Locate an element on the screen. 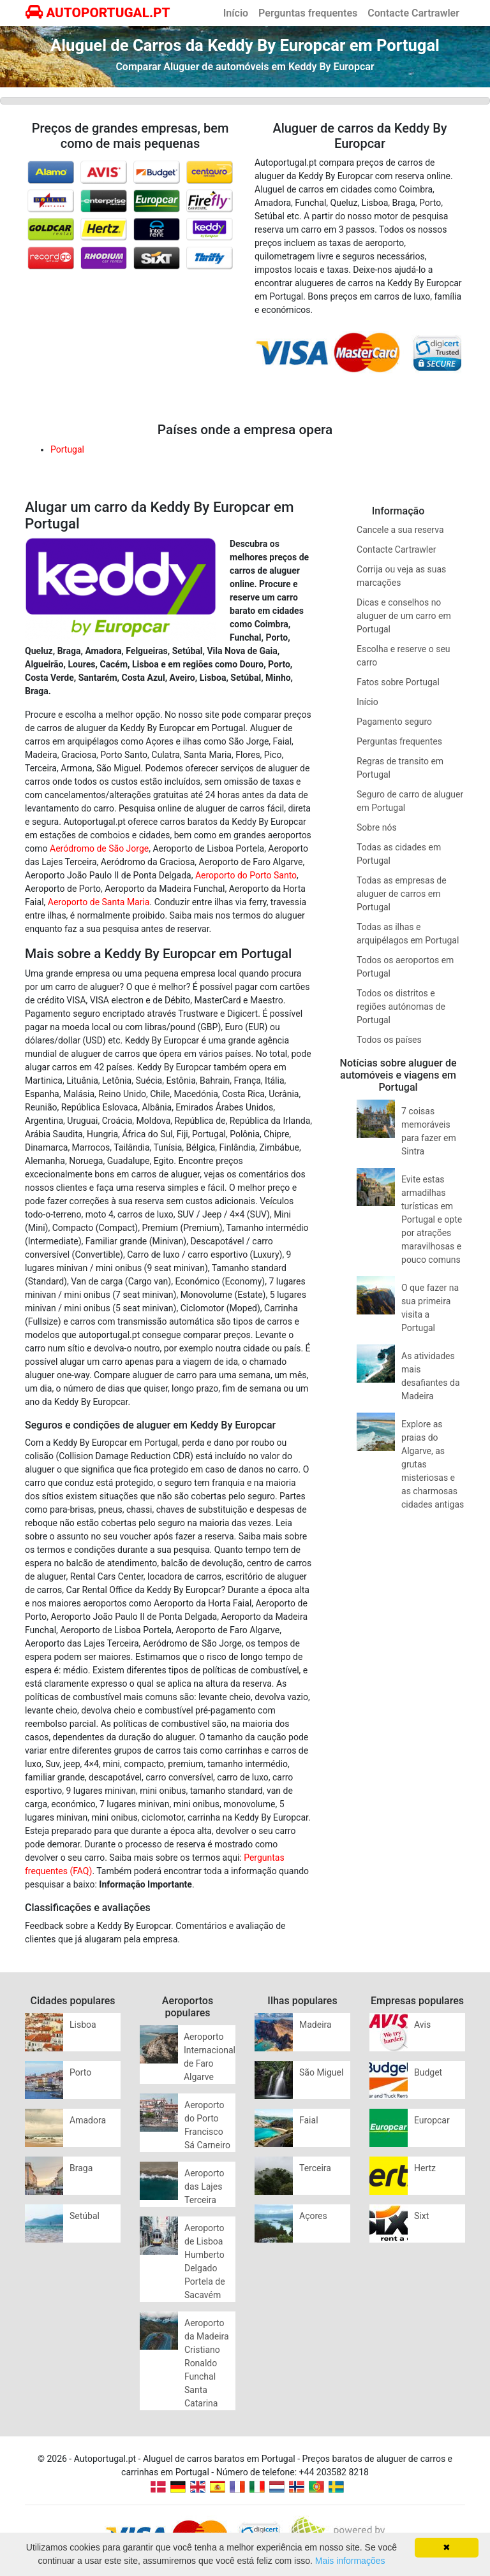 The height and width of the screenshot is (2576, 490). Budget is located at coordinates (428, 2072).